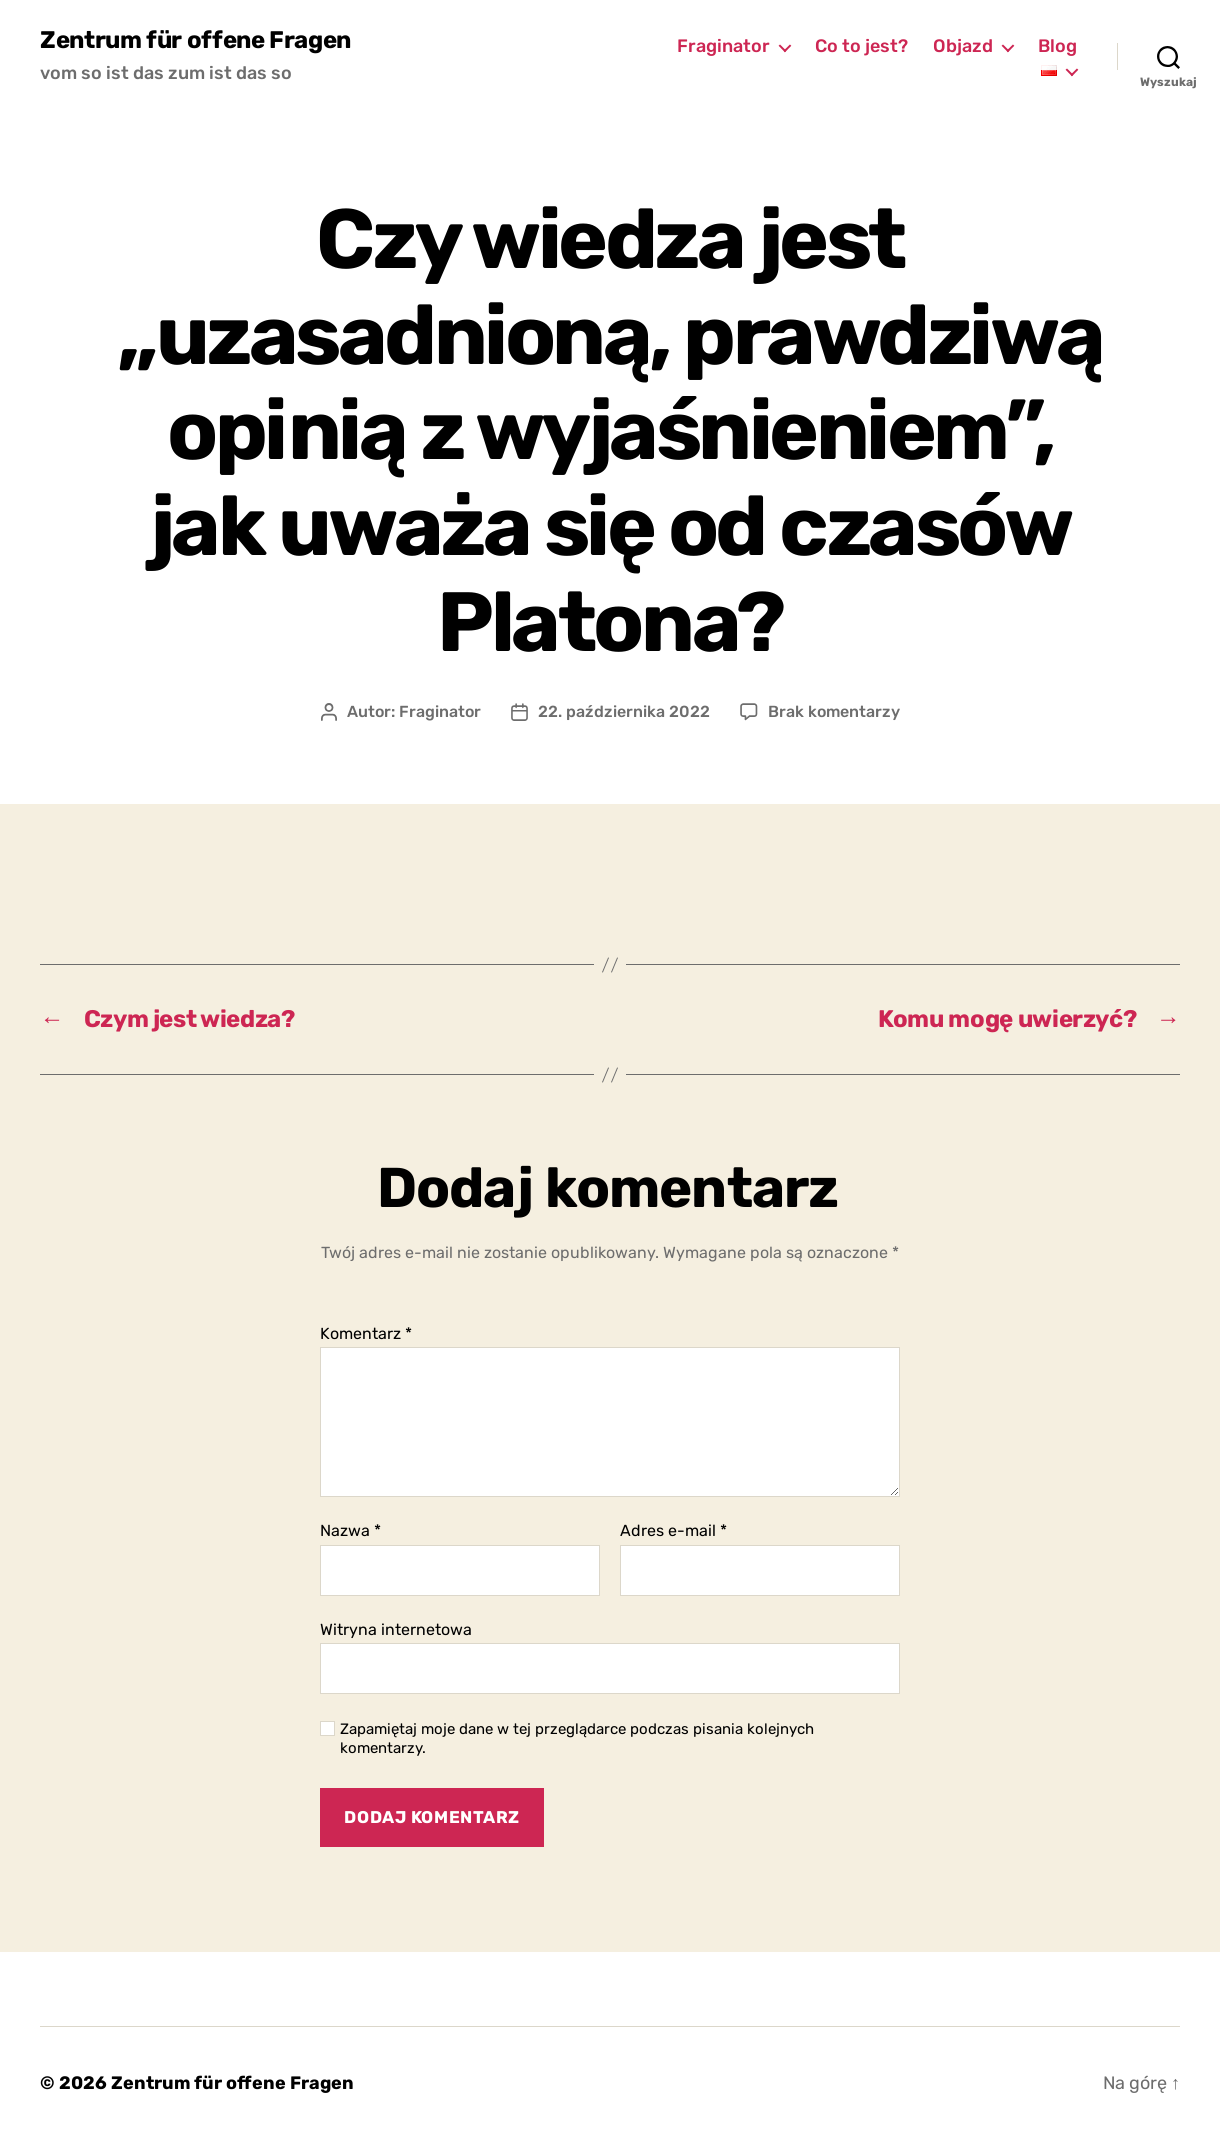 Image resolution: width=1220 pixels, height=2140 pixels. Describe the element at coordinates (195, 40) in the screenshot. I see `Zentrum für offene Fragen` at that location.